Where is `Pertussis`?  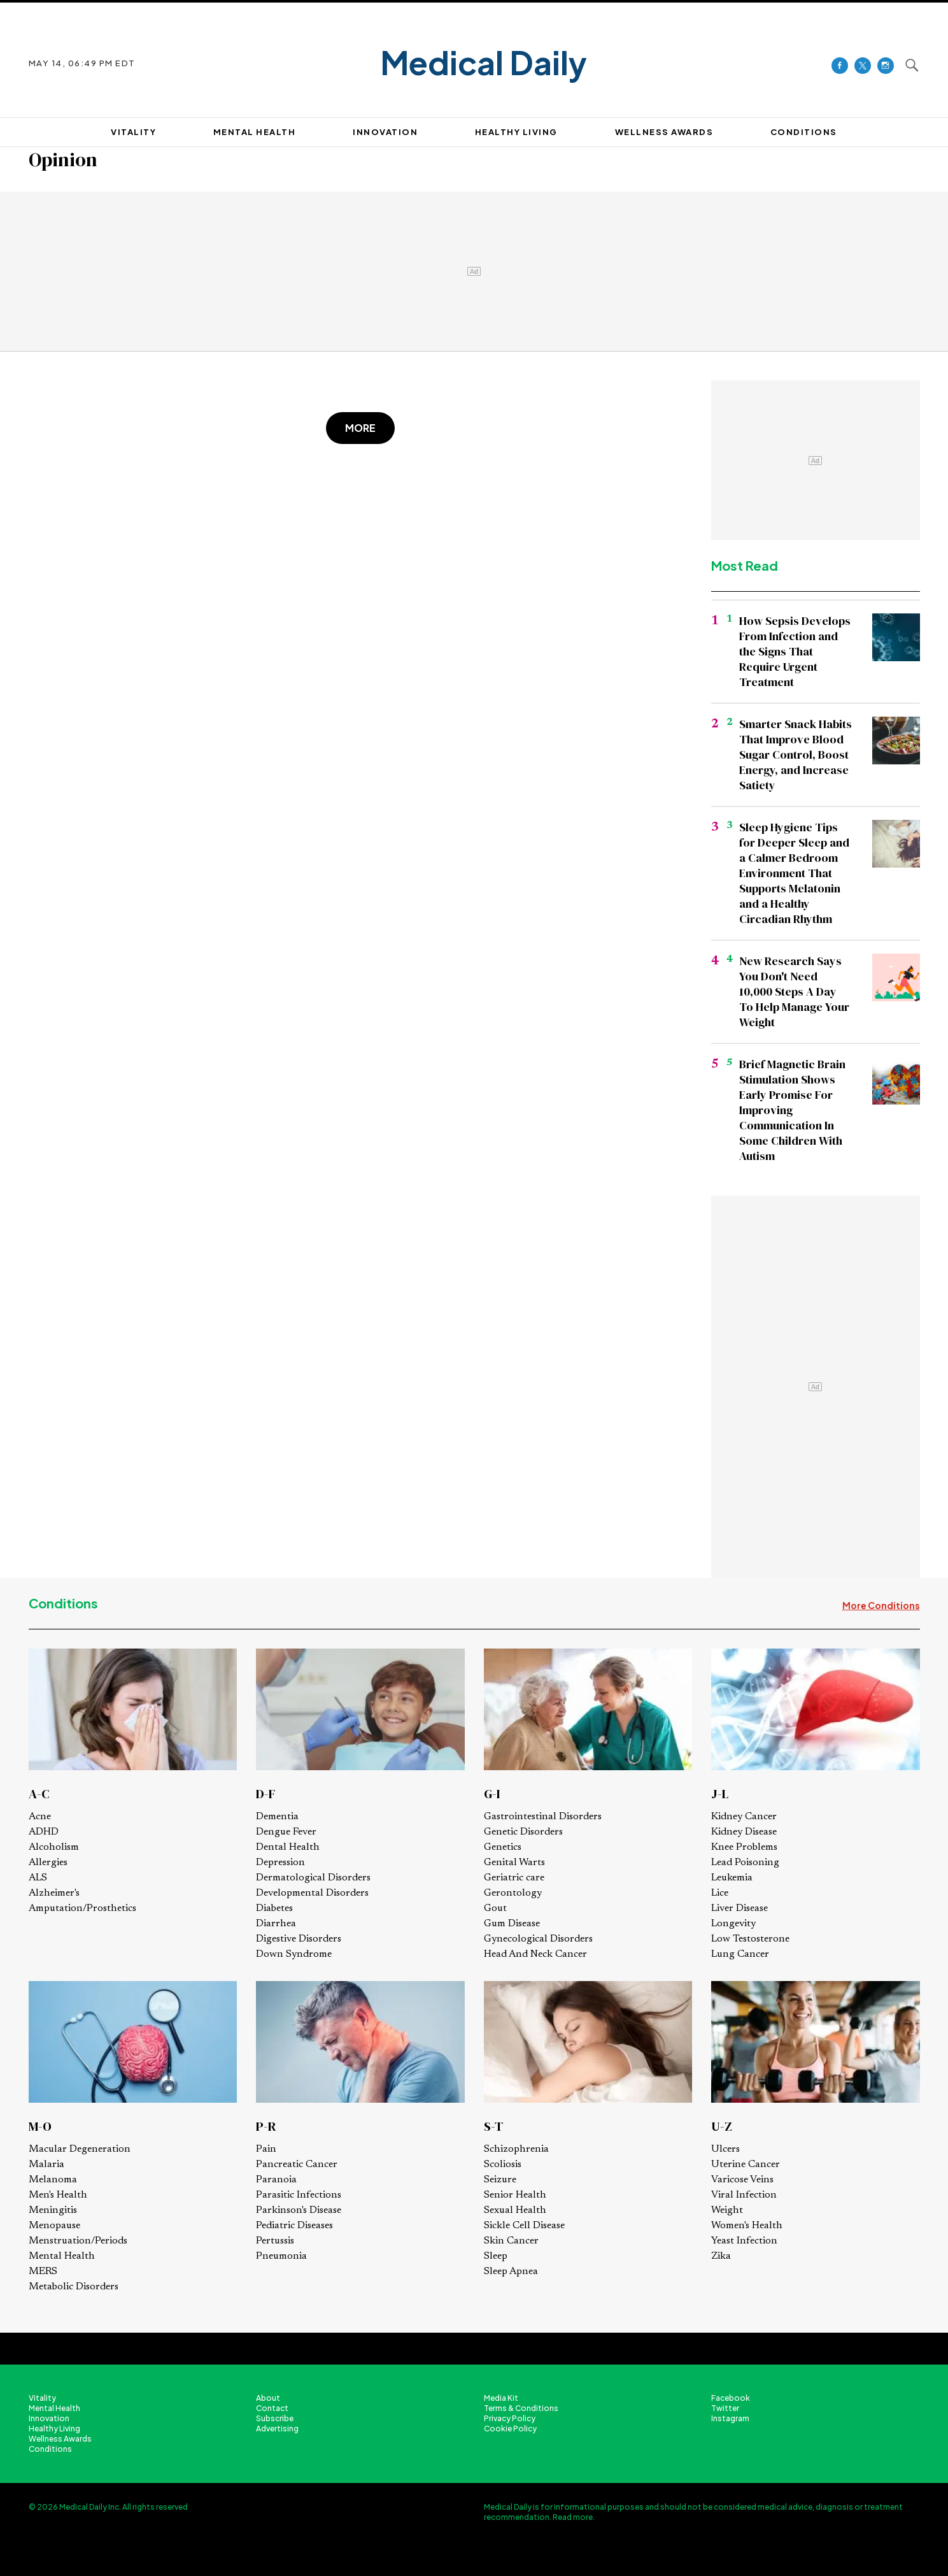 Pertussis is located at coordinates (275, 2241).